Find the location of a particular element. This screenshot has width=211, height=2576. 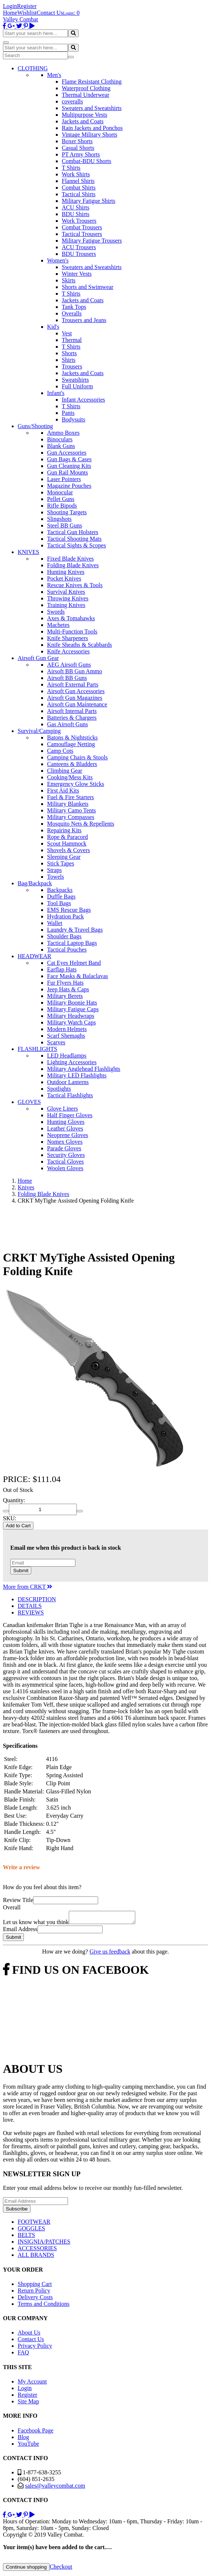

Infant Accessories is located at coordinates (83, 399).